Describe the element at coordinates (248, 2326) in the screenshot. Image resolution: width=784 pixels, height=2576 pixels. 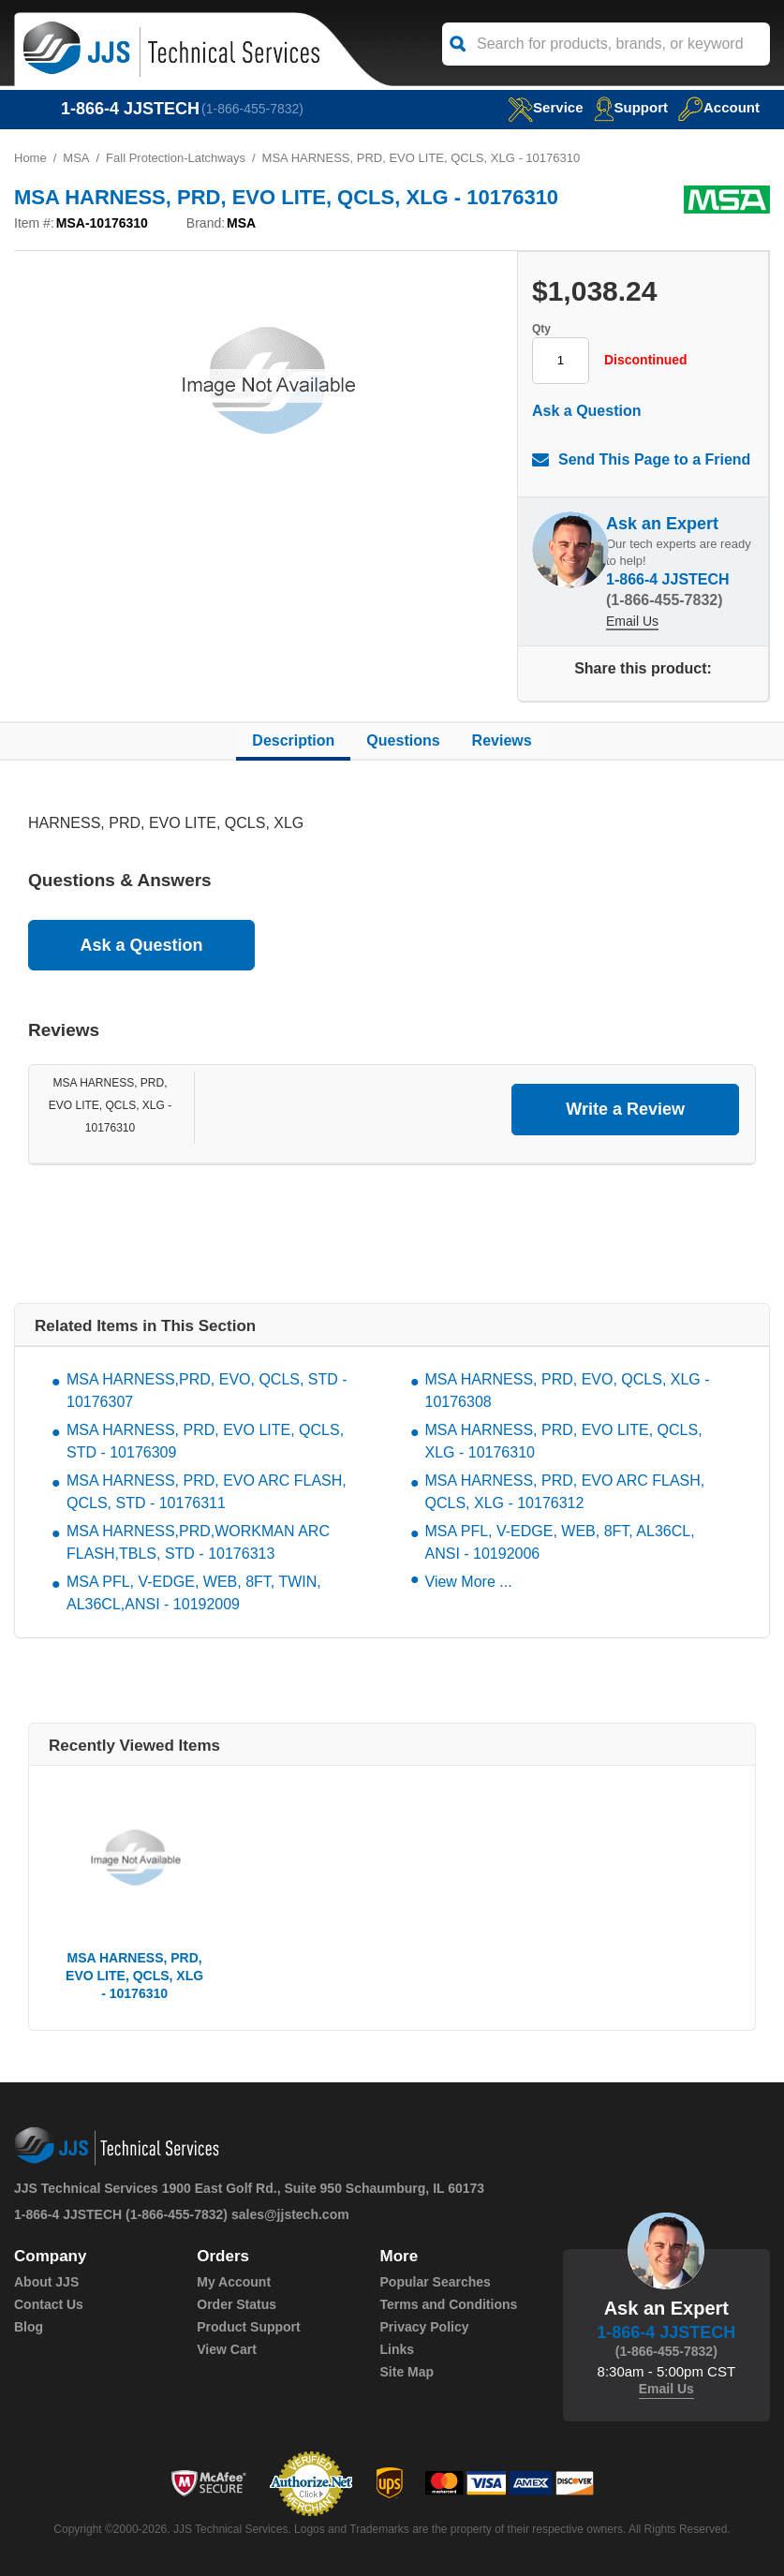
I see `Product Support` at that location.